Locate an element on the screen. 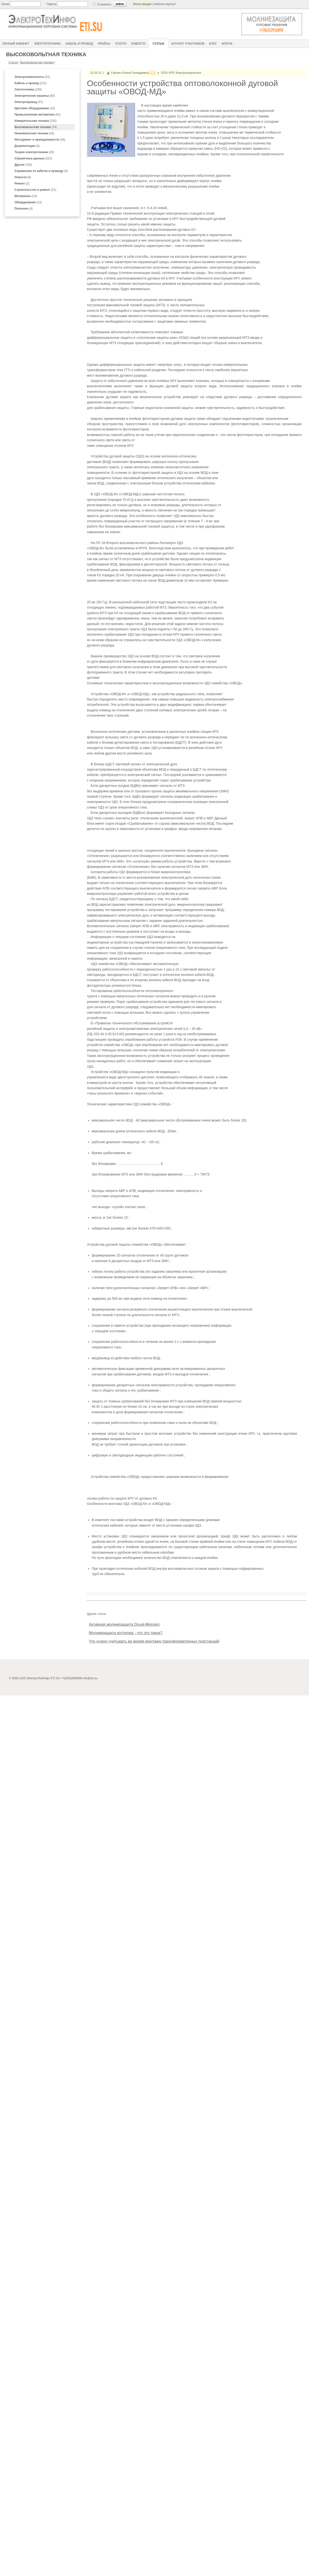 Image resolution: width=309 pixels, height=2576 pixels. ООО НПК Электроэнергетика is located at coordinates (181, 73).